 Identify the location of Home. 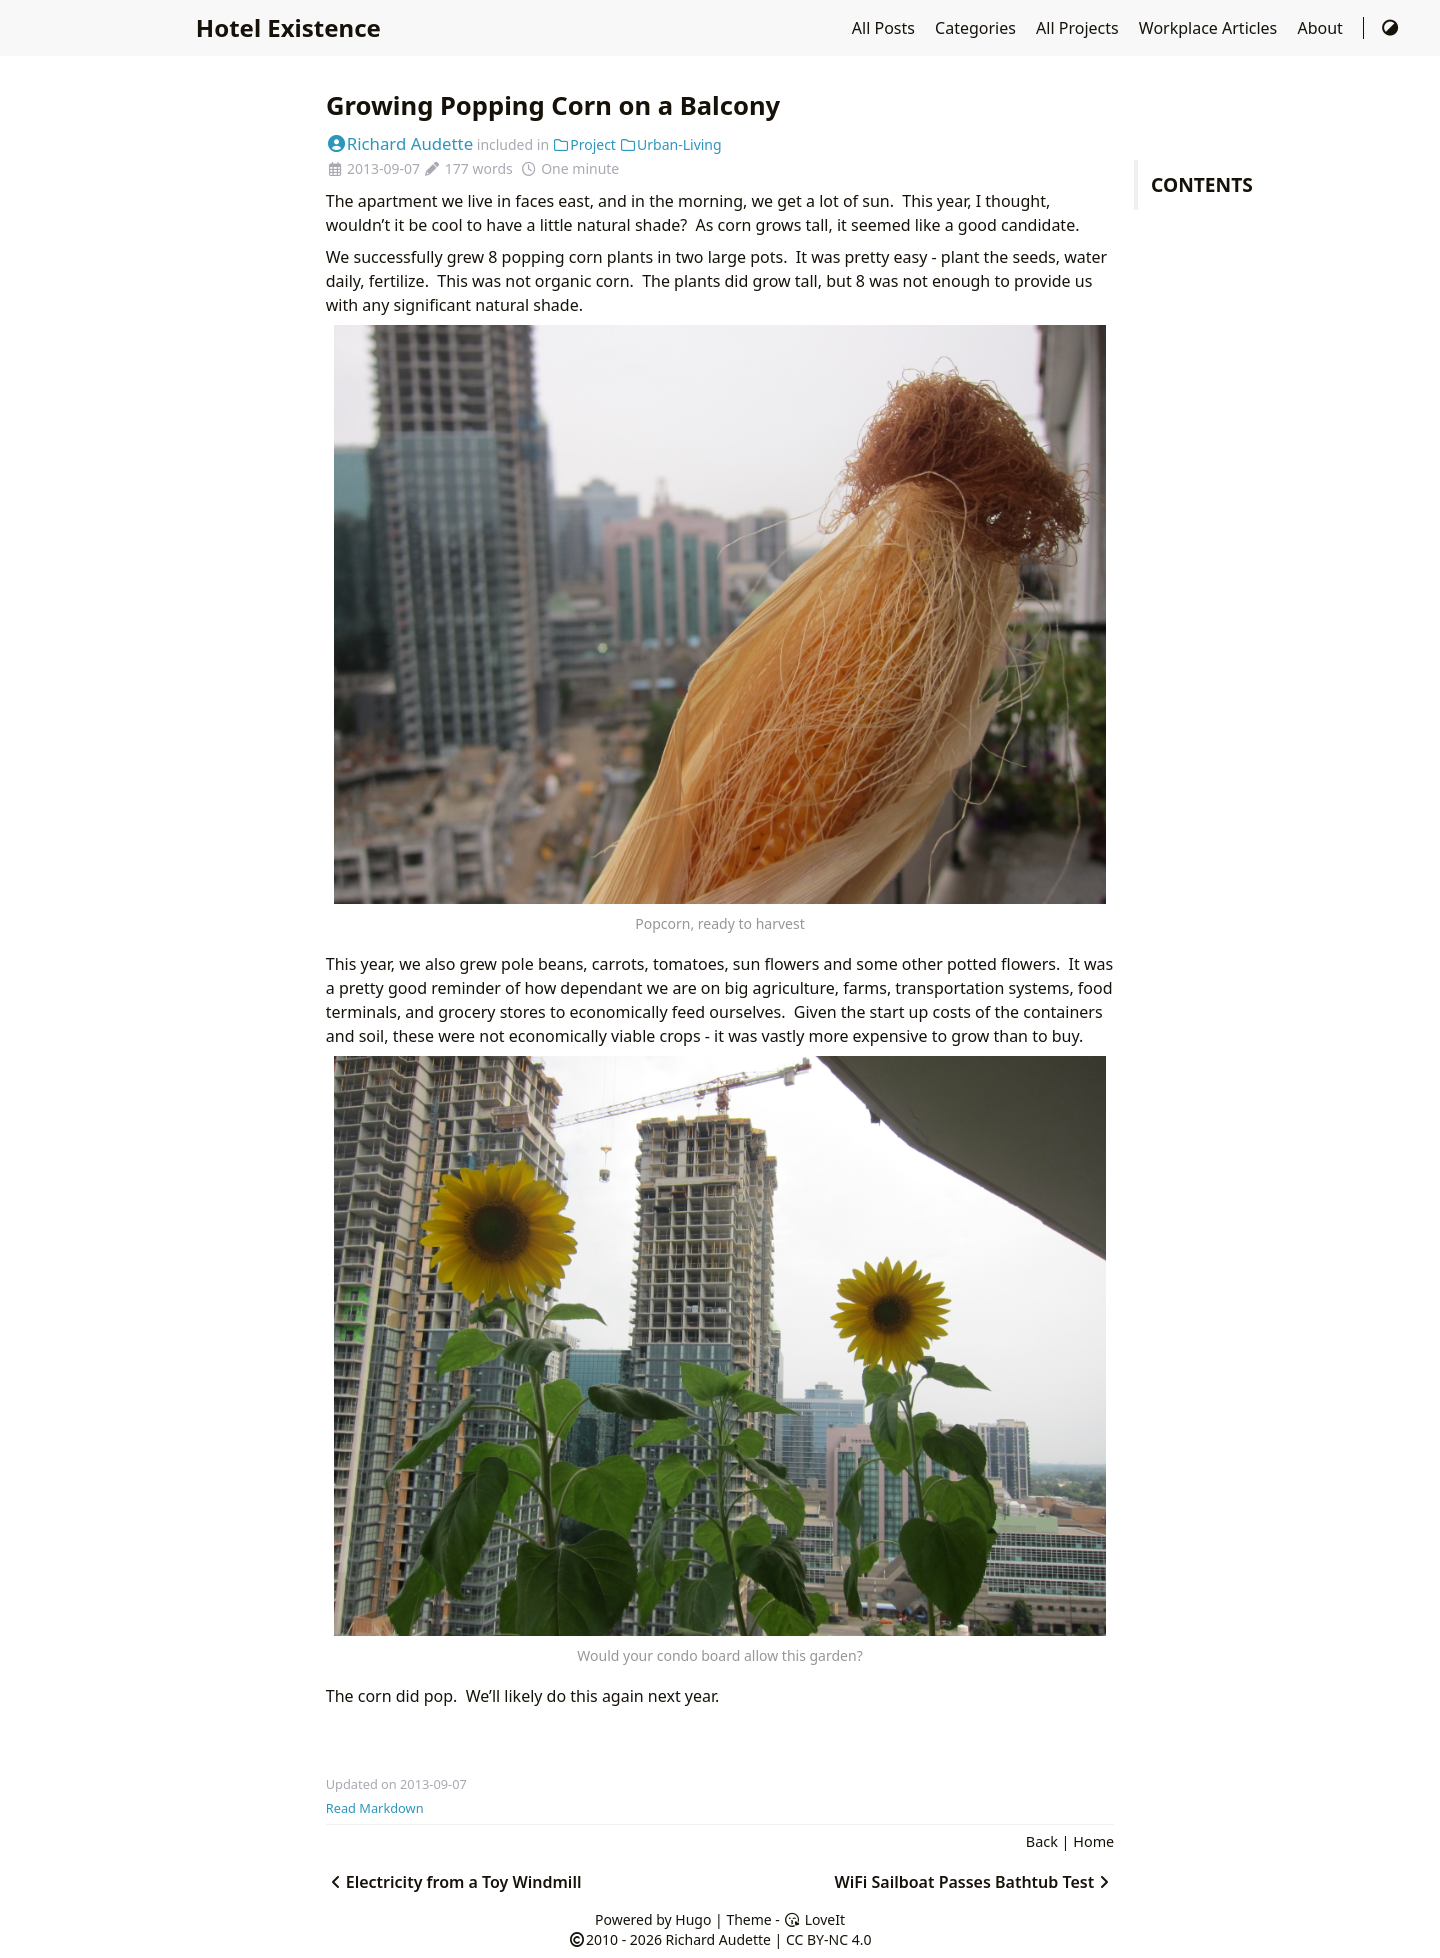
(1093, 1841).